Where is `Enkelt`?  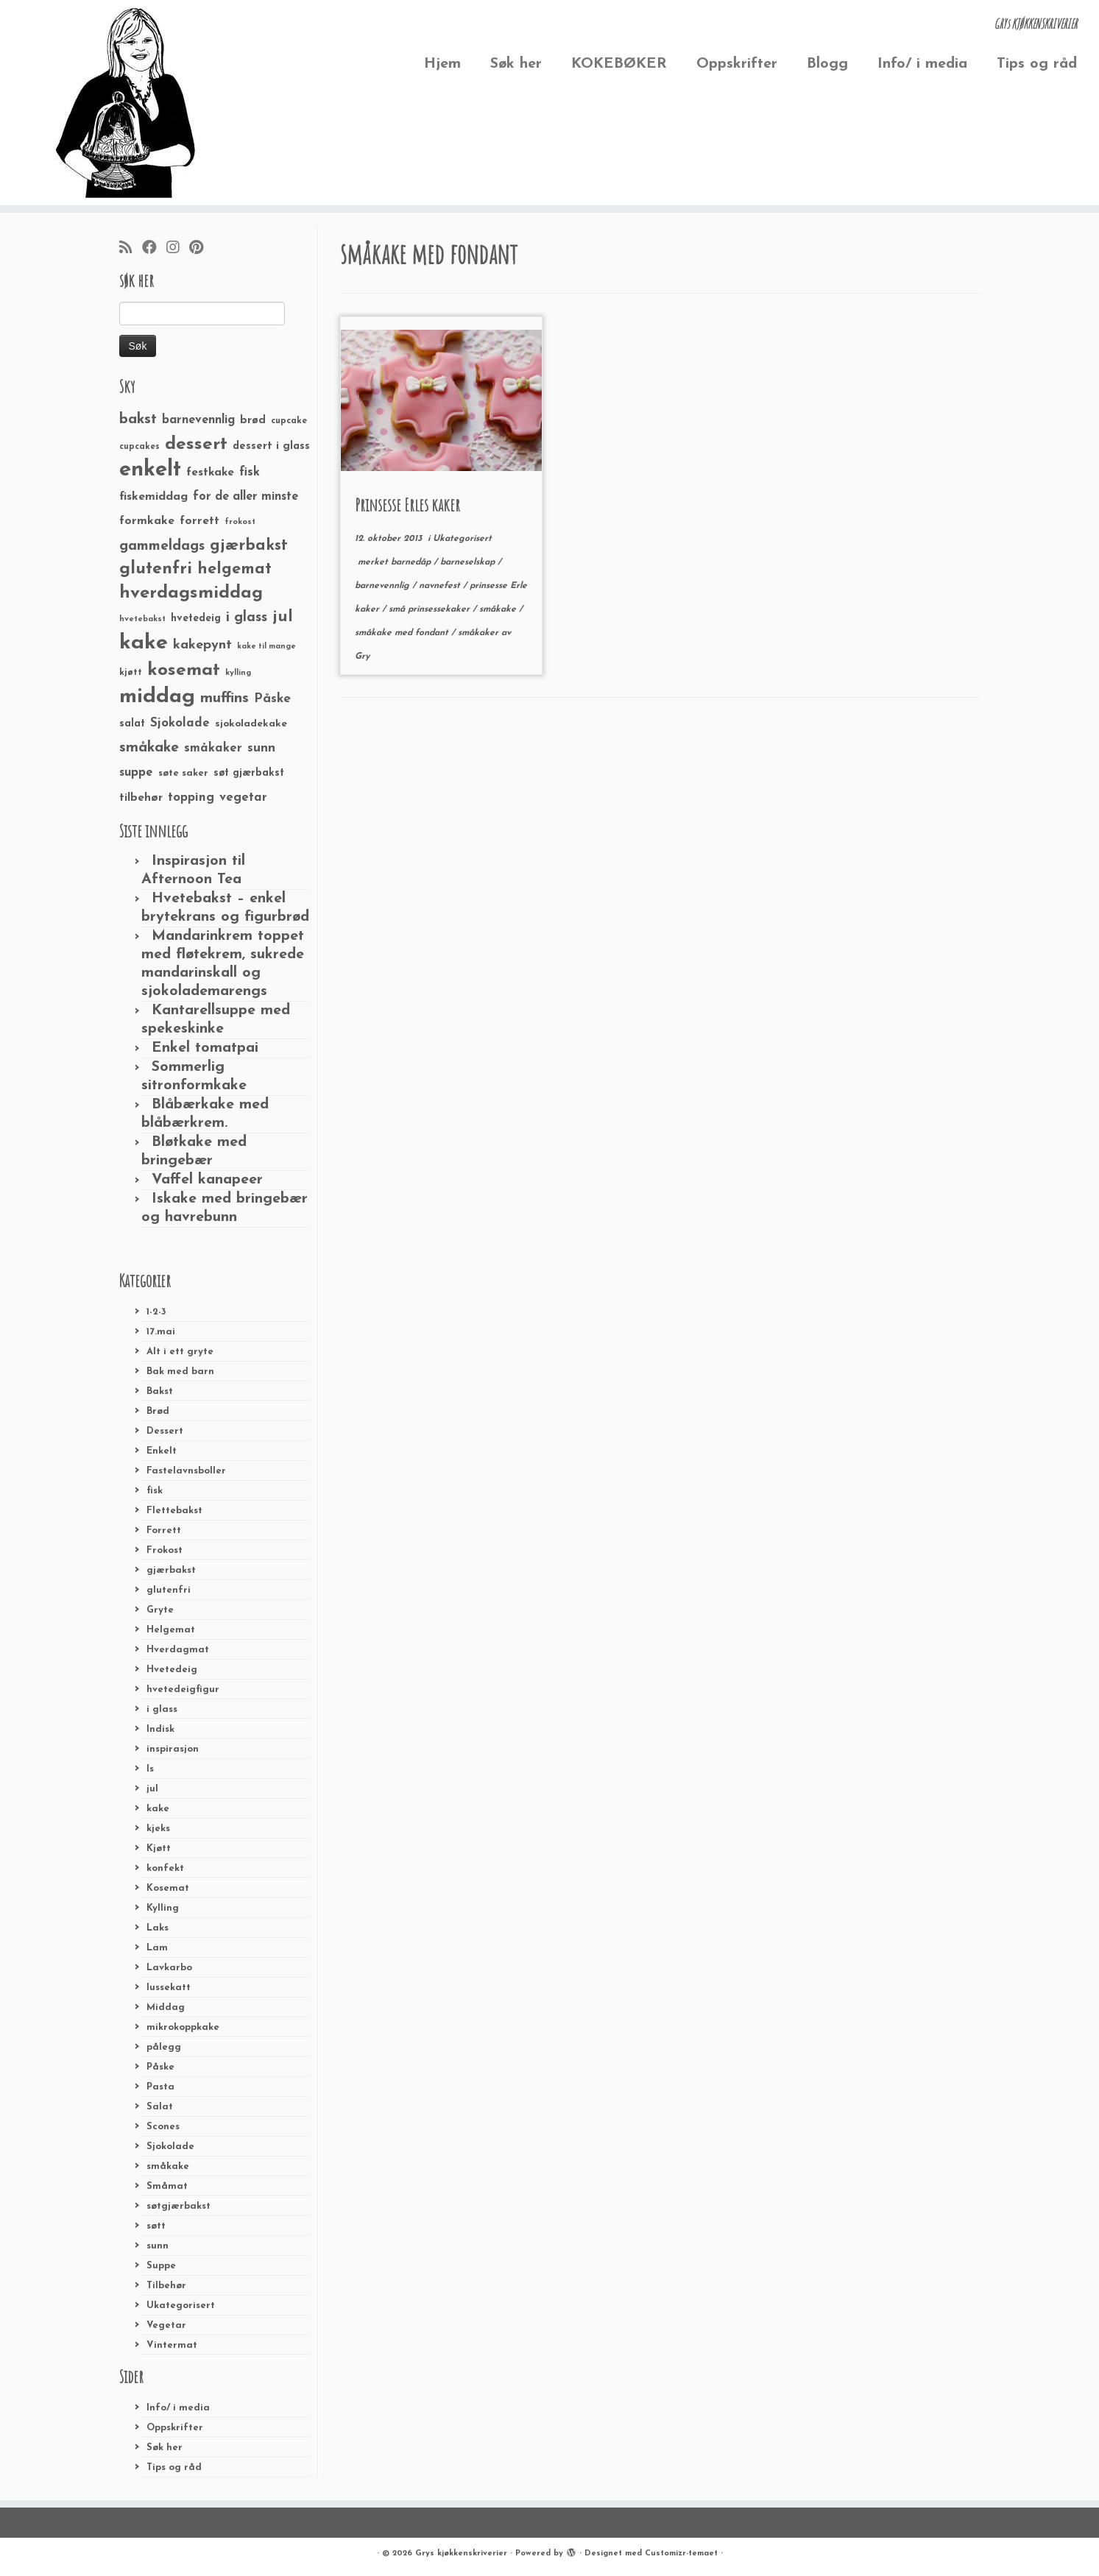
Enkelt is located at coordinates (161, 1451).